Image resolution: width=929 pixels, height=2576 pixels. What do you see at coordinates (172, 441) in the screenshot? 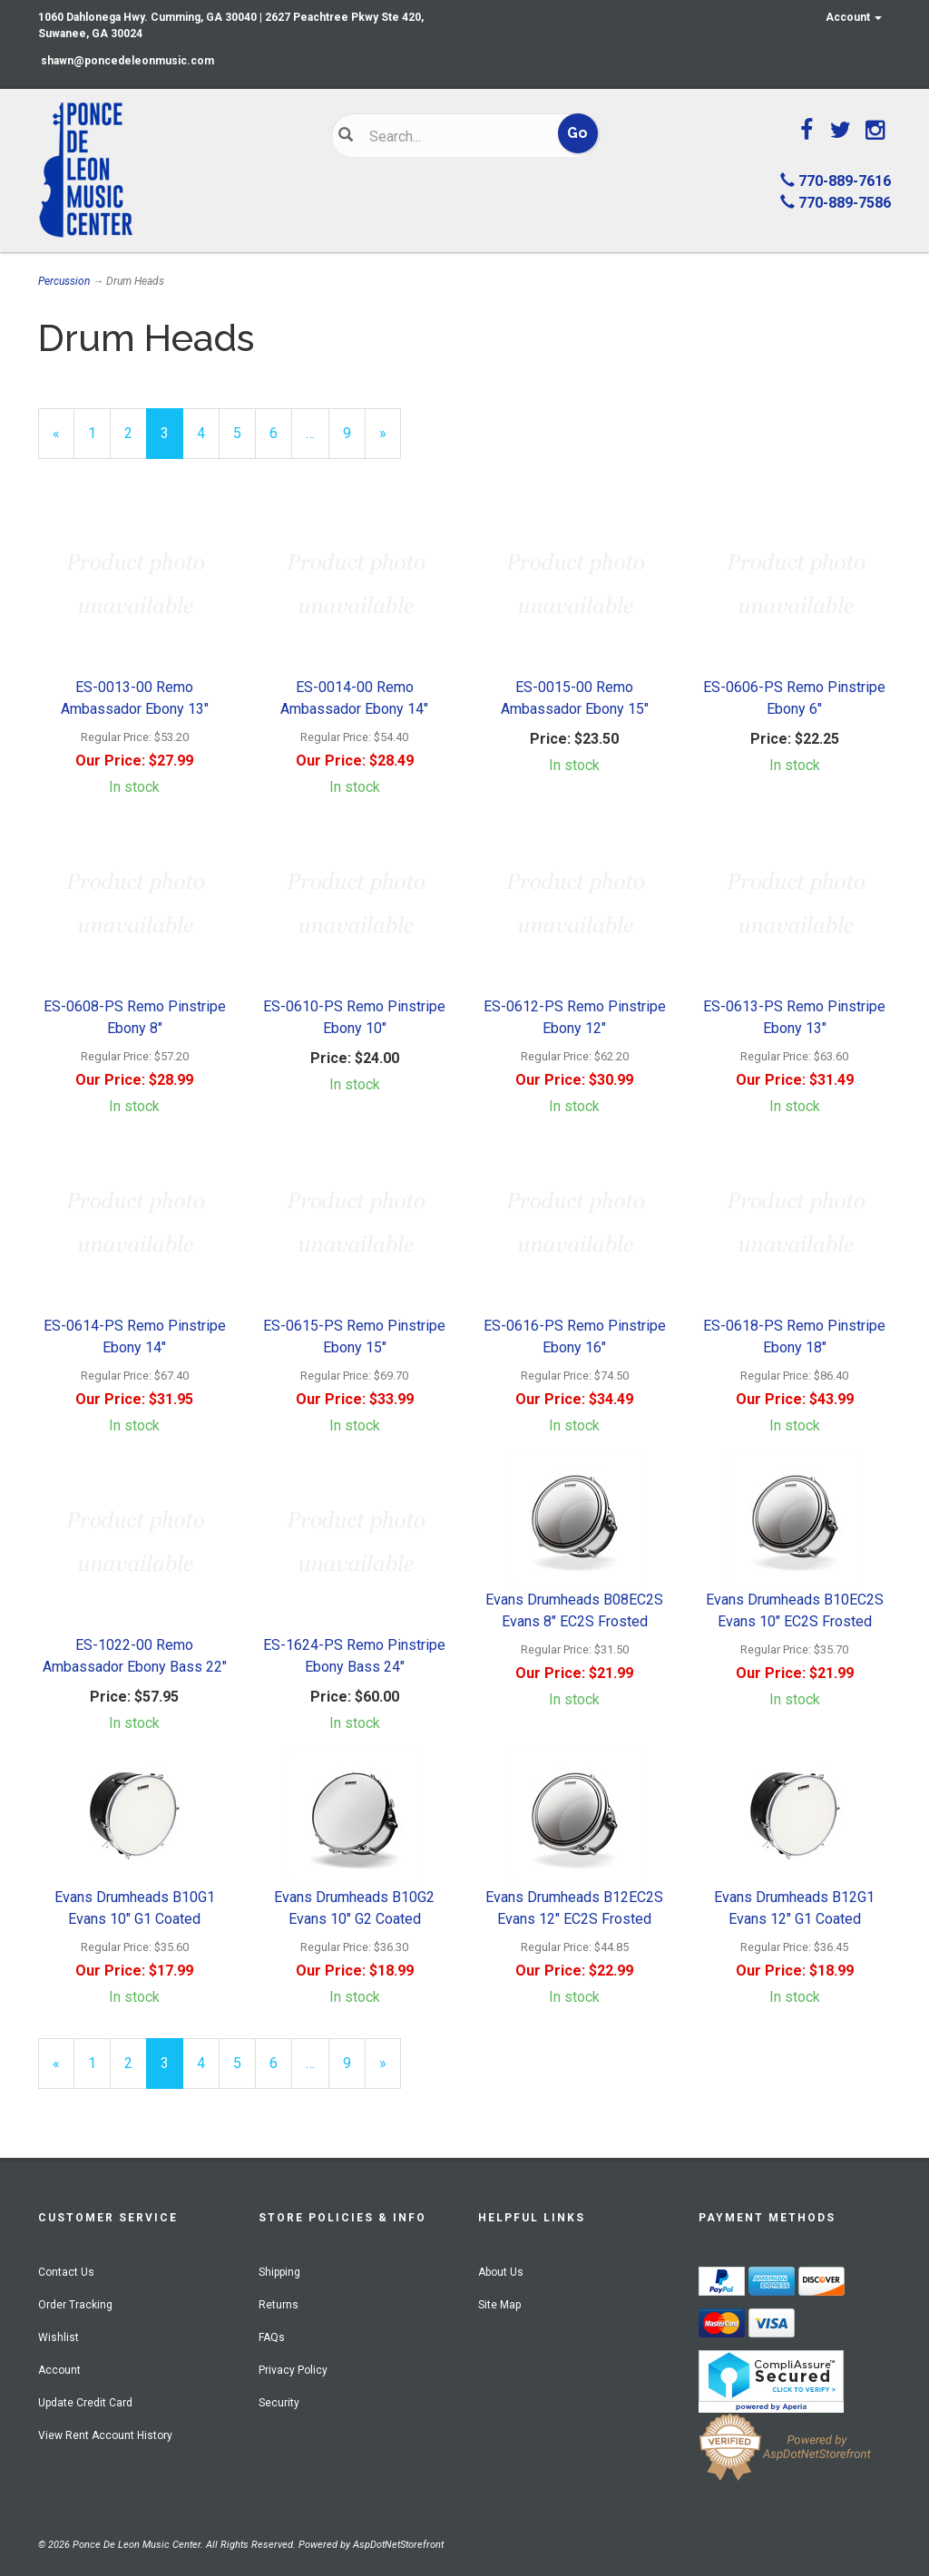
I see `3 [Current Page Number 3]` at bounding box center [172, 441].